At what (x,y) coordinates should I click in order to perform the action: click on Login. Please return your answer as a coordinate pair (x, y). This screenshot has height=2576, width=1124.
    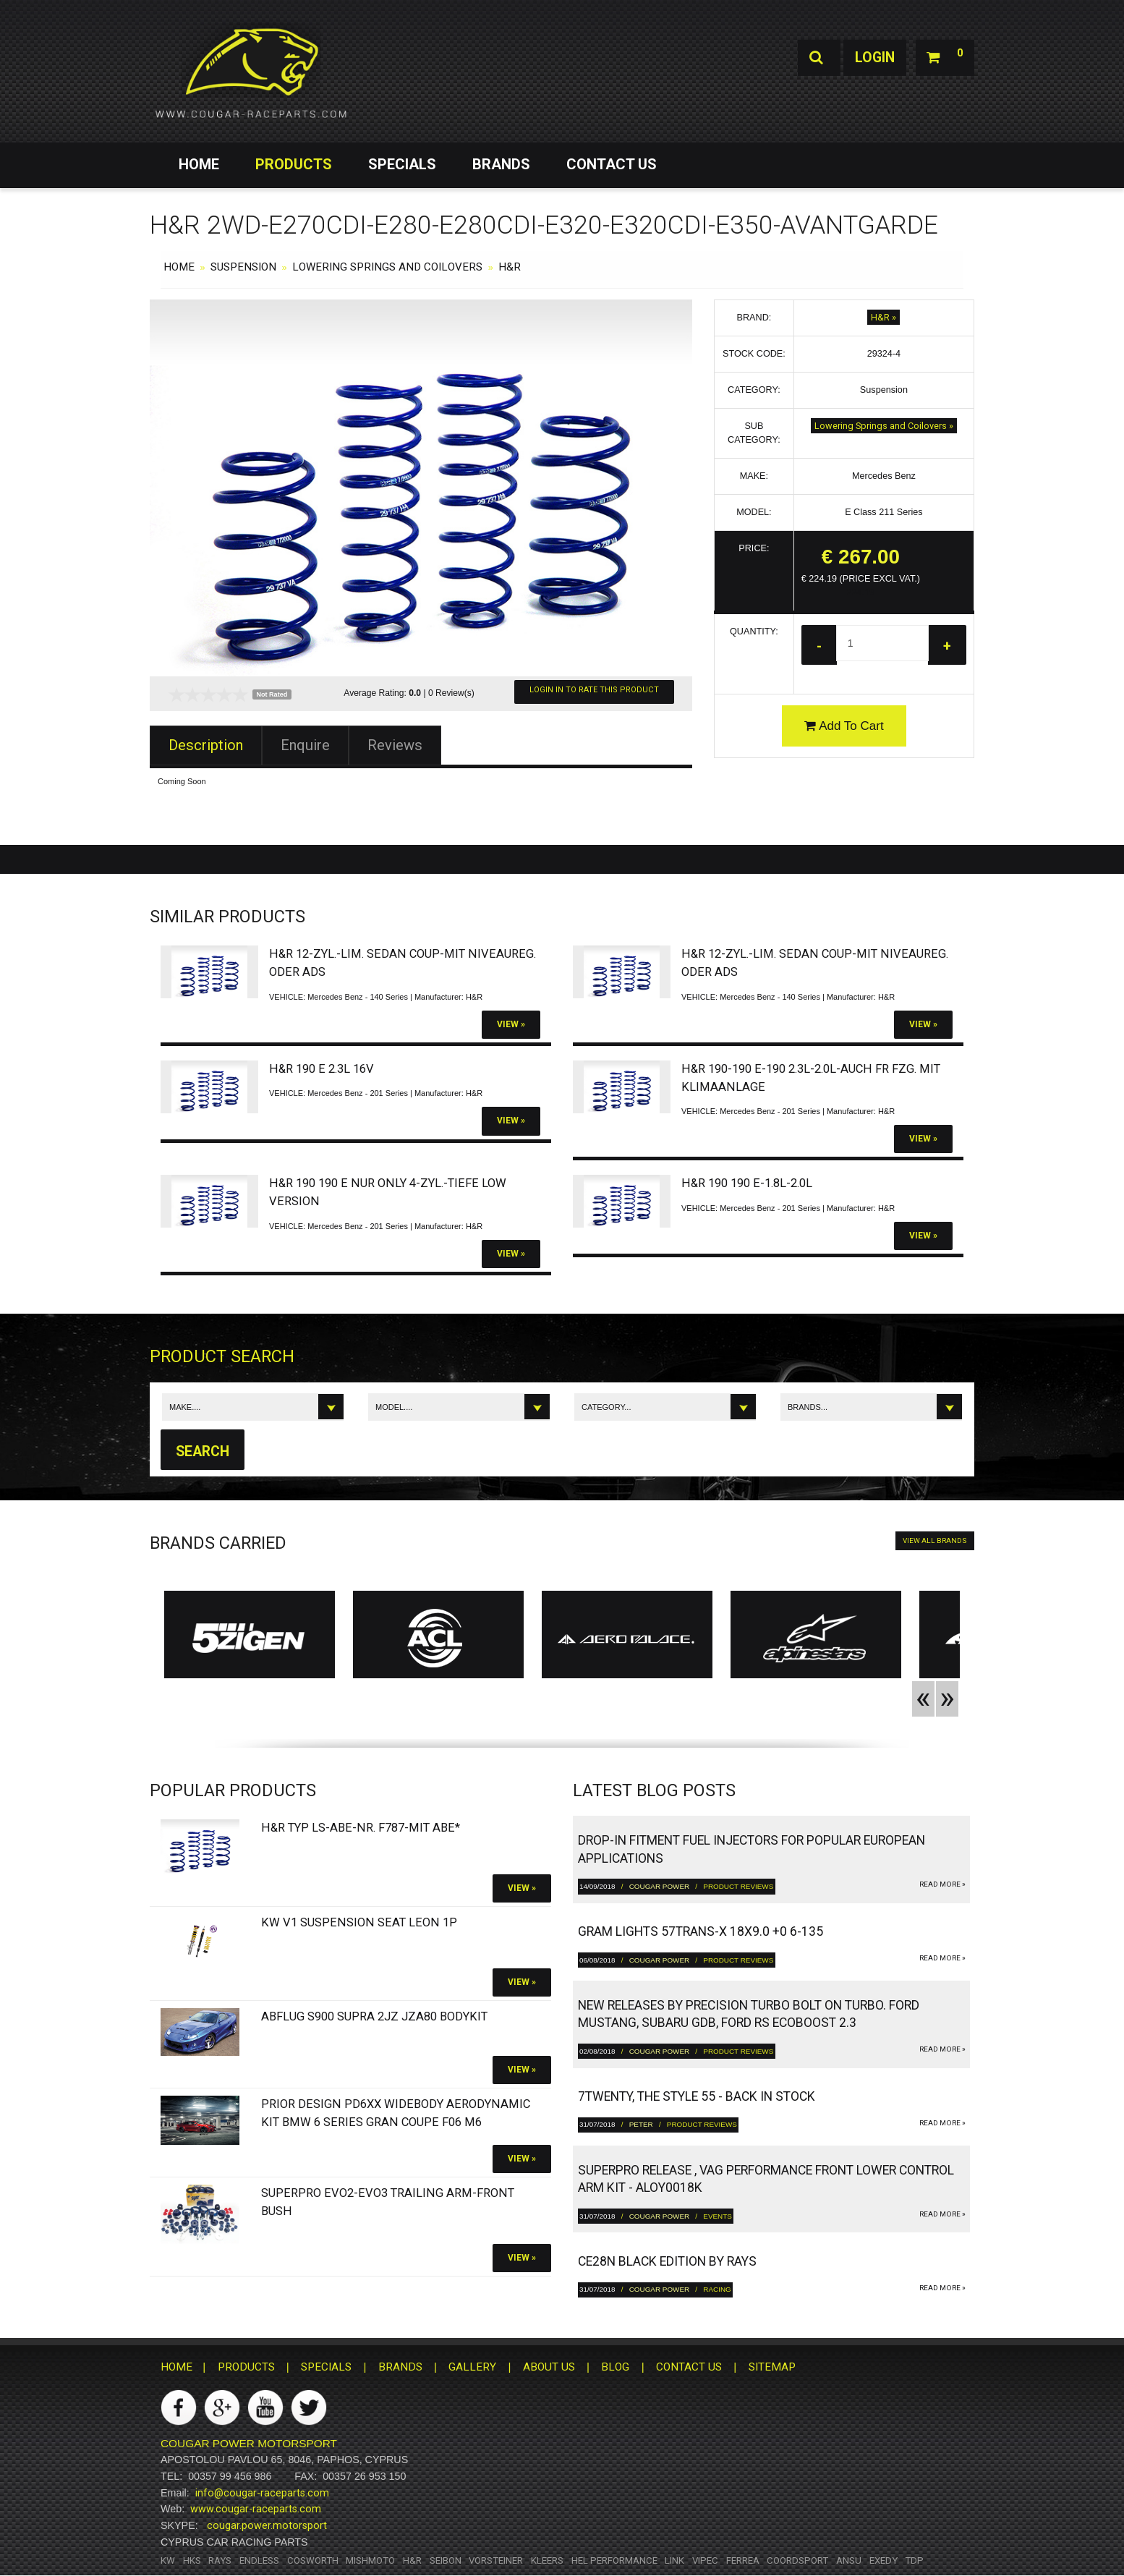
    Looking at the image, I should click on (872, 58).